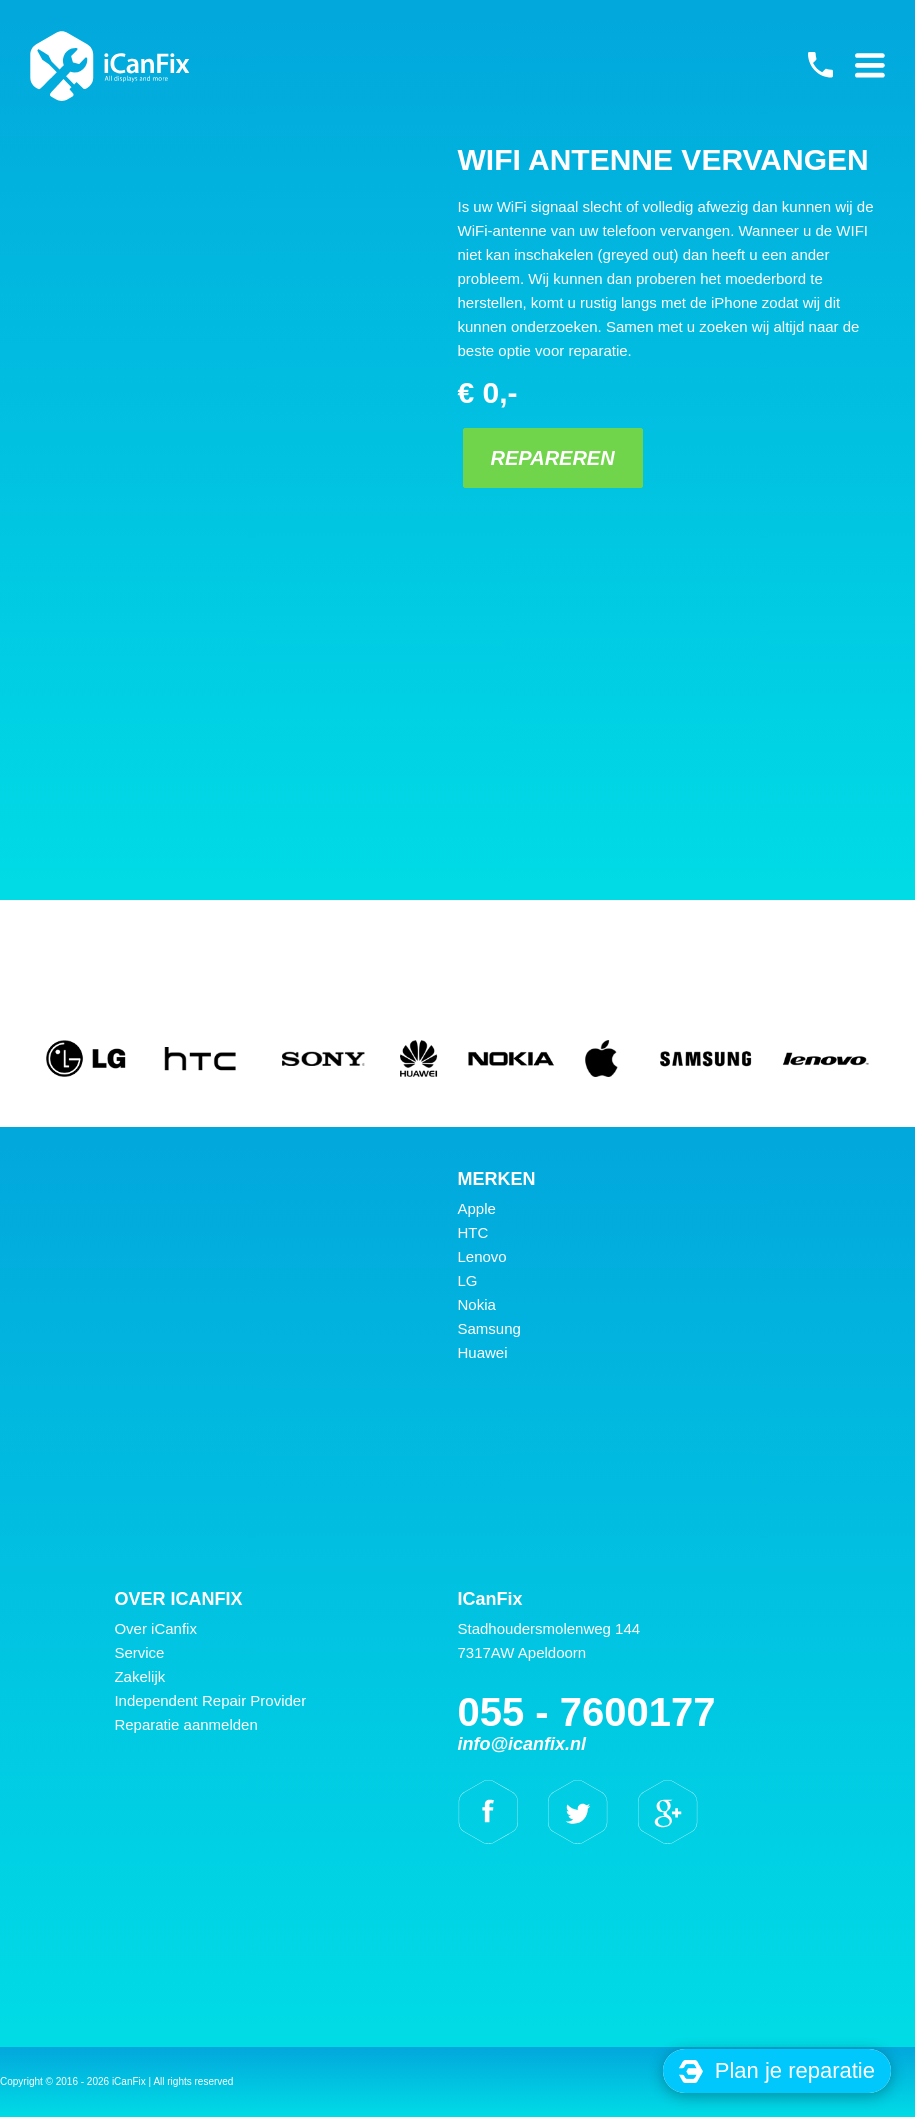 This screenshot has width=915, height=2117. I want to click on Nokia, so click(477, 1304).